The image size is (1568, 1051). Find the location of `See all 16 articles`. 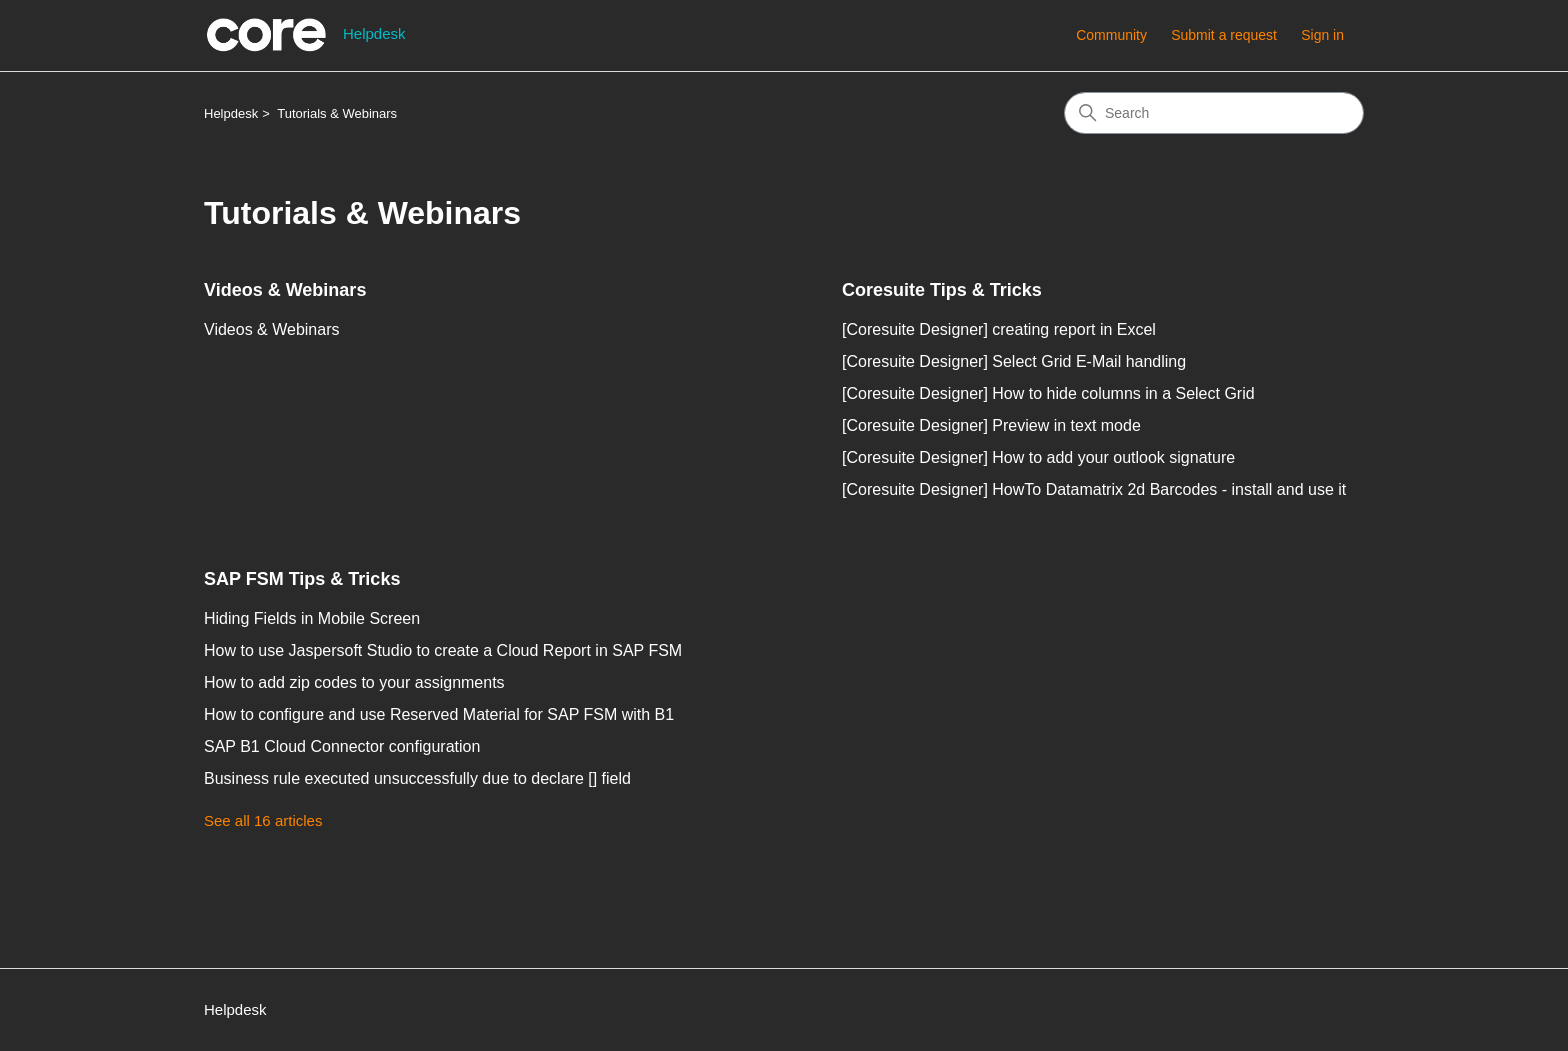

See all 16 articles is located at coordinates (263, 820).